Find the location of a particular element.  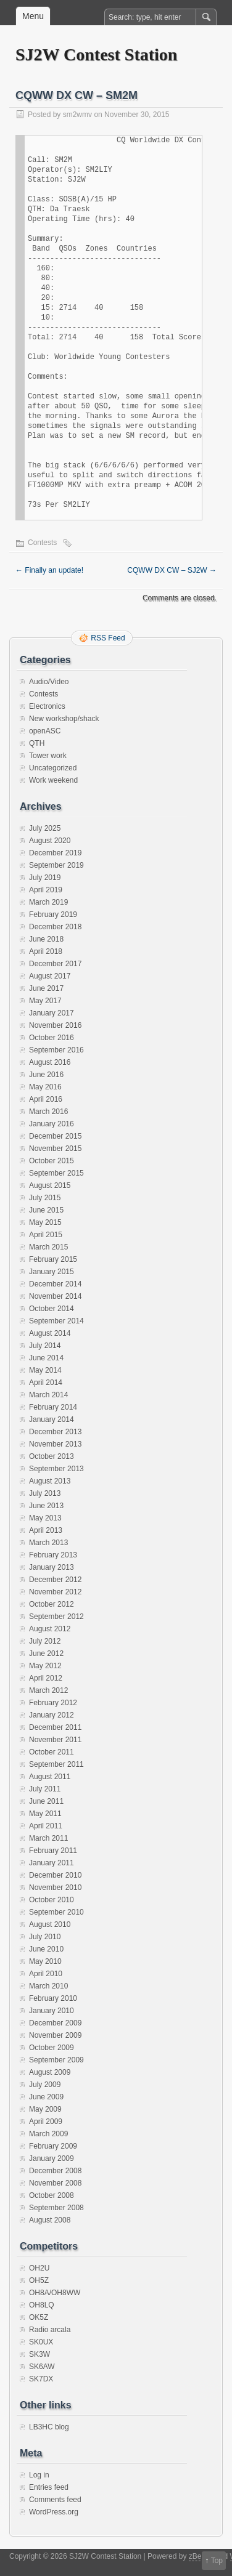

May 2012 is located at coordinates (45, 1665).